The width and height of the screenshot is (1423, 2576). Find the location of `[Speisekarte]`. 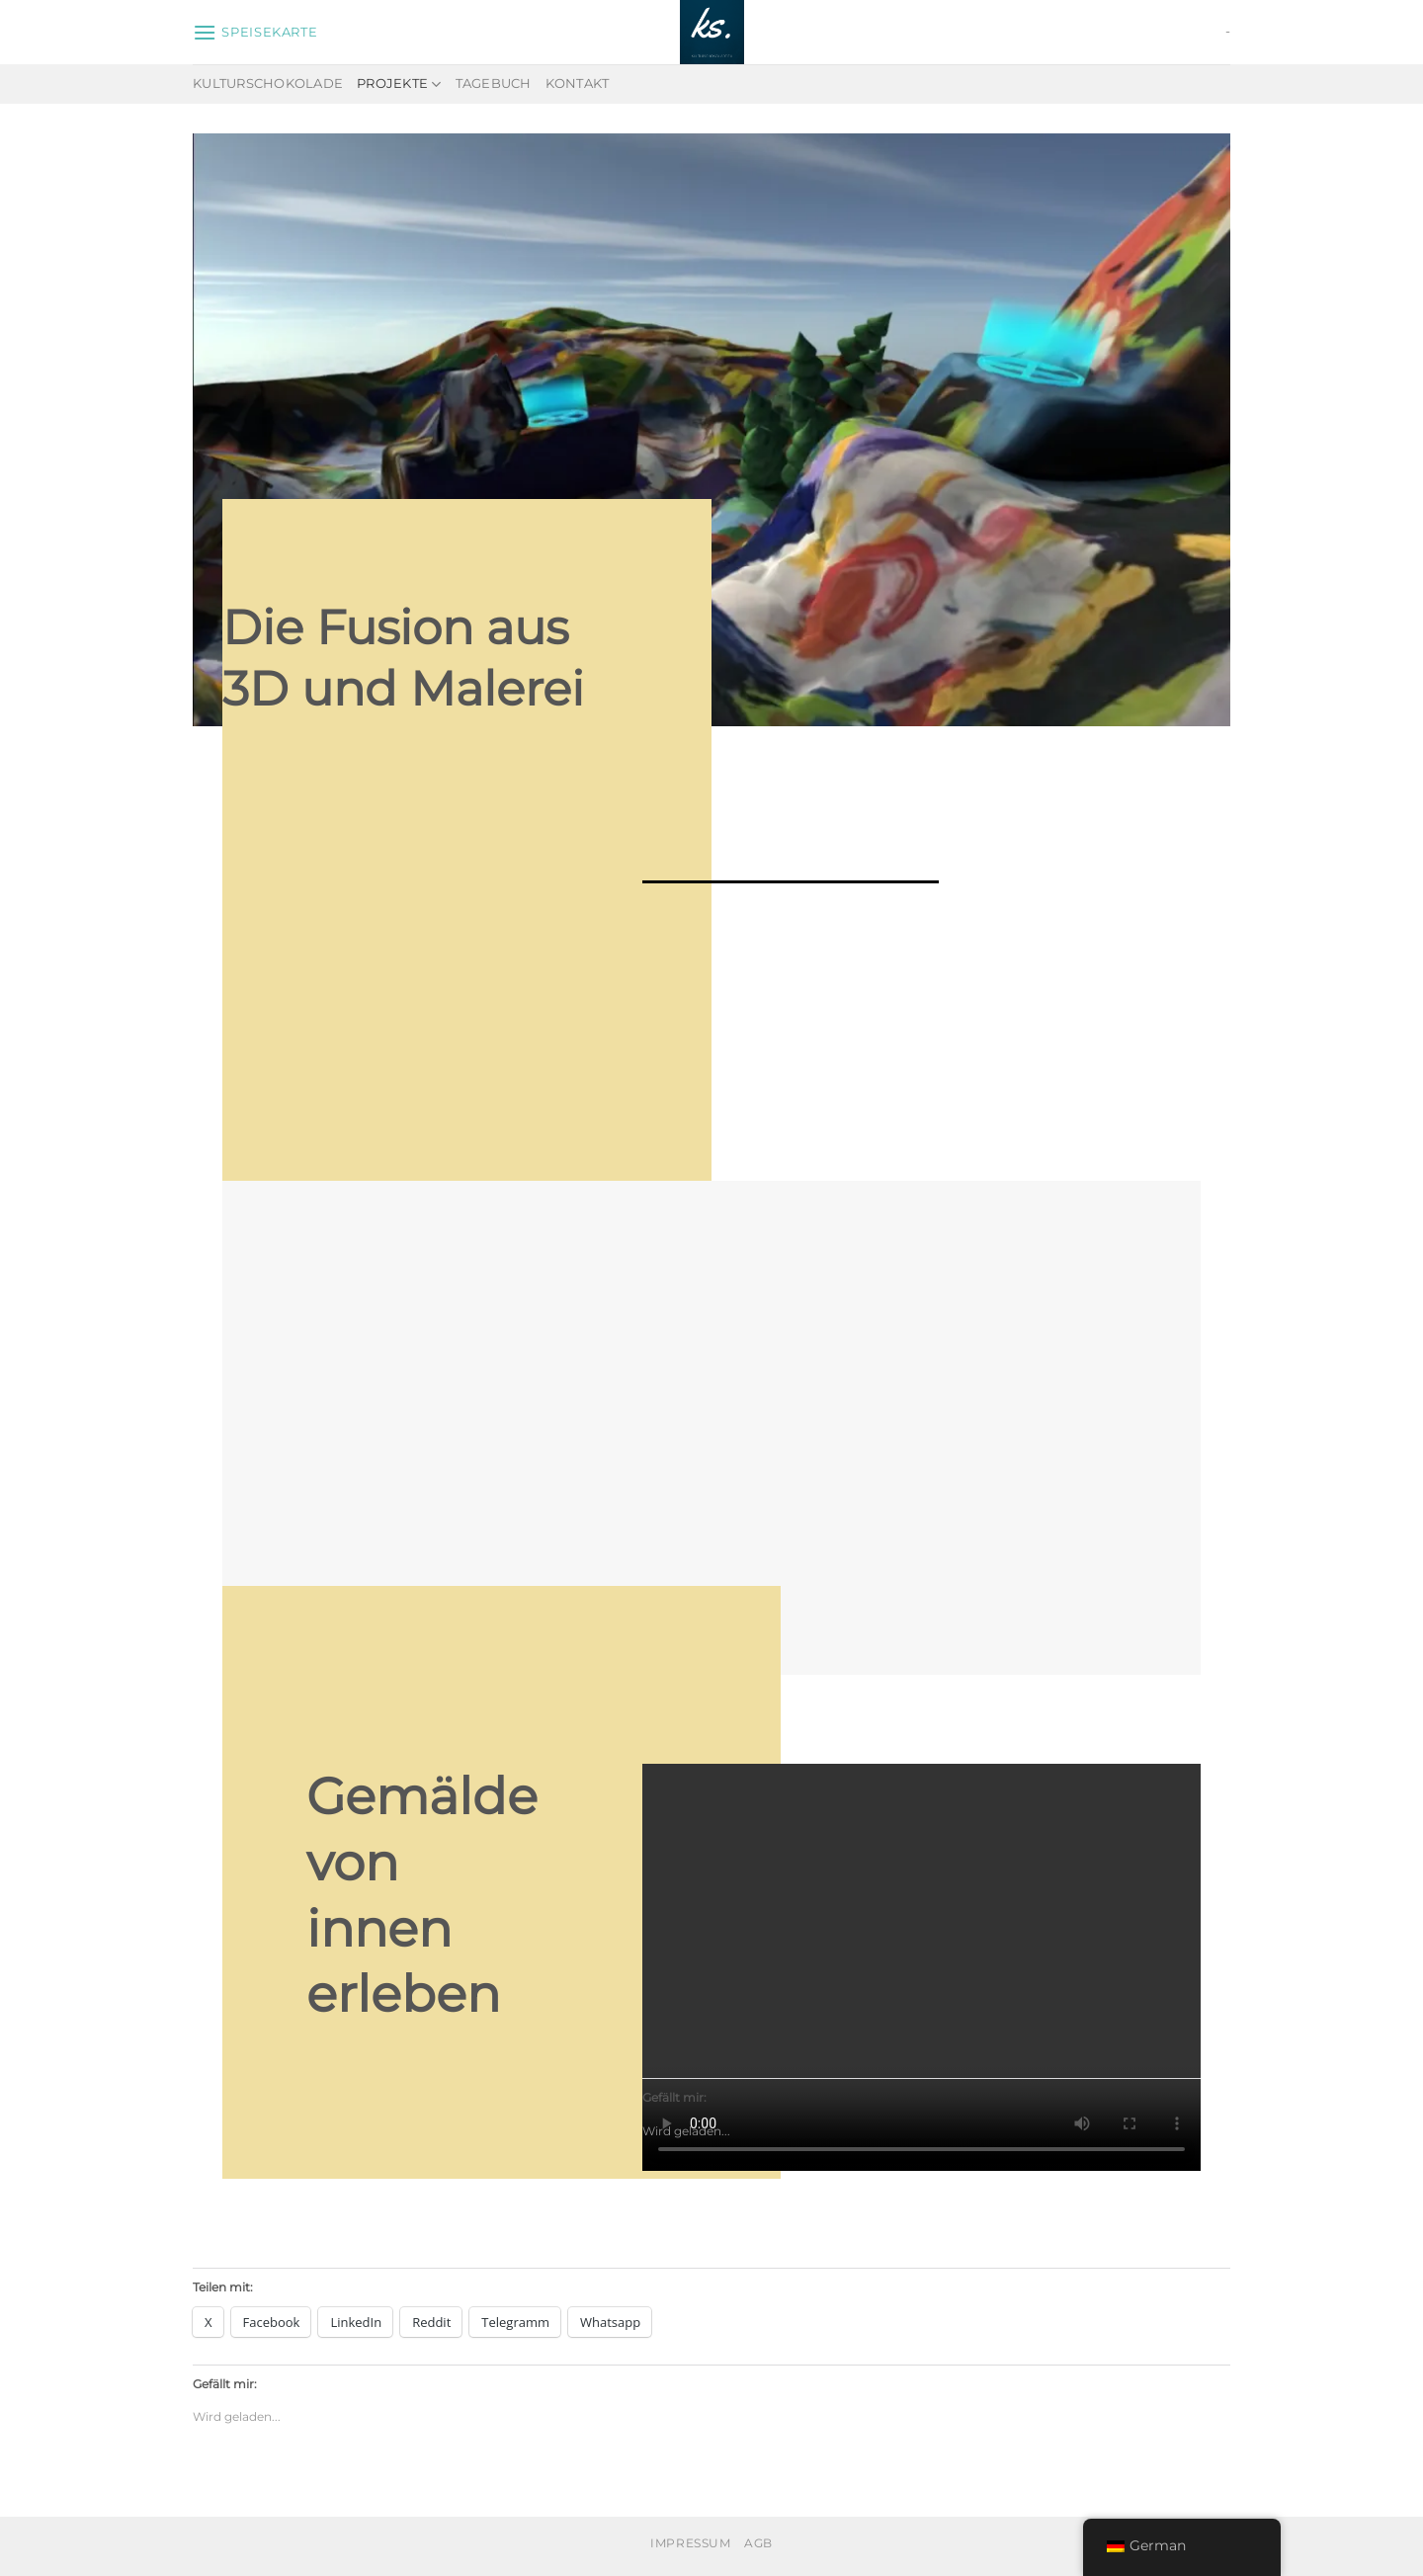

[Speisekarte] is located at coordinates (255, 32).